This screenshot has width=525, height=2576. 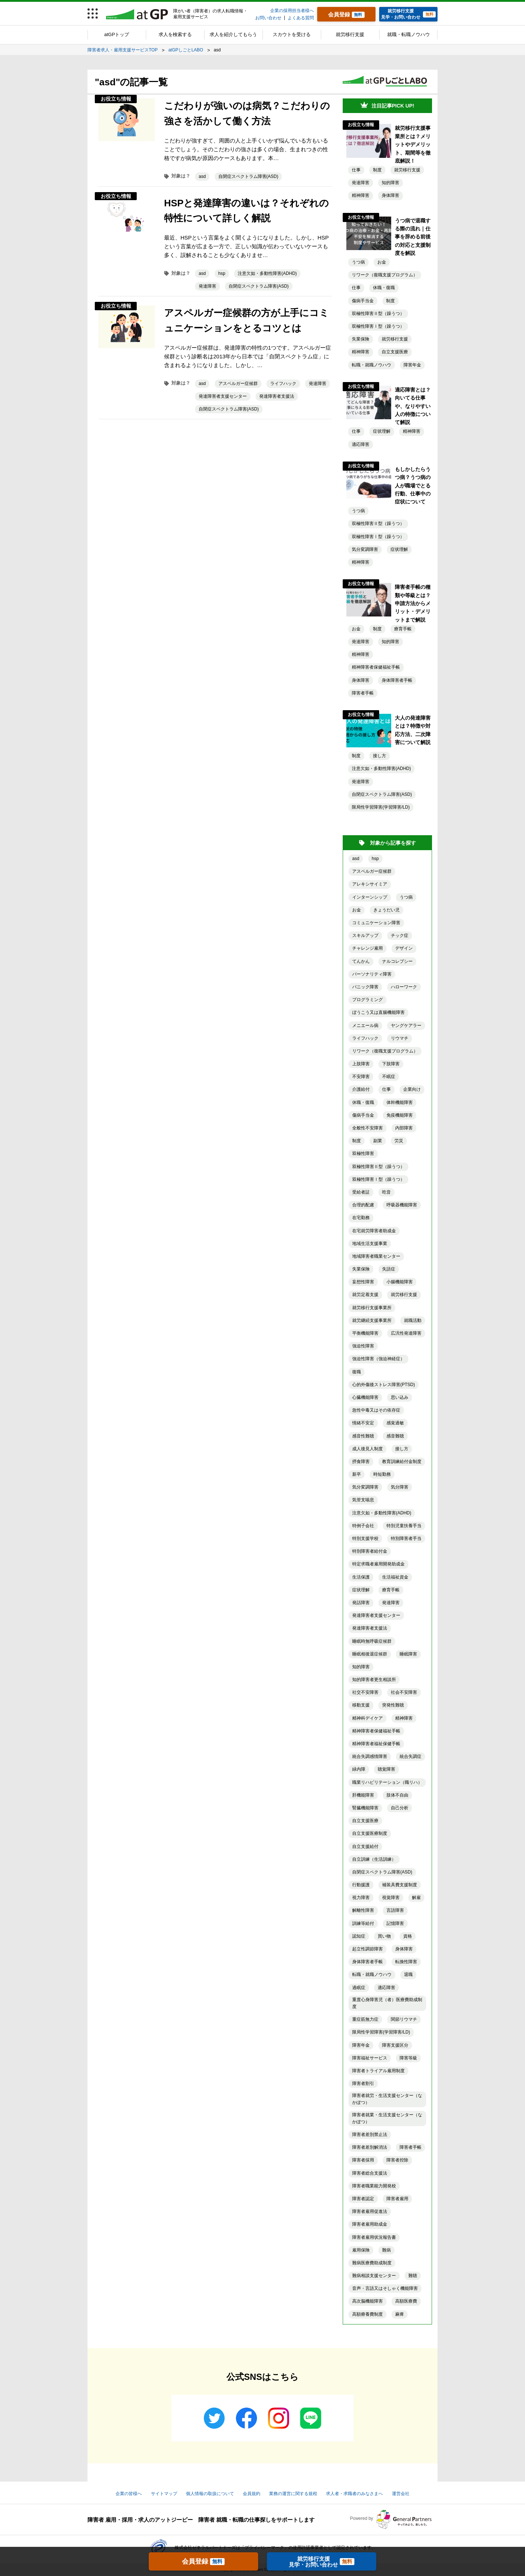 I want to click on 重症筋無力症, so click(x=365, y=2019).